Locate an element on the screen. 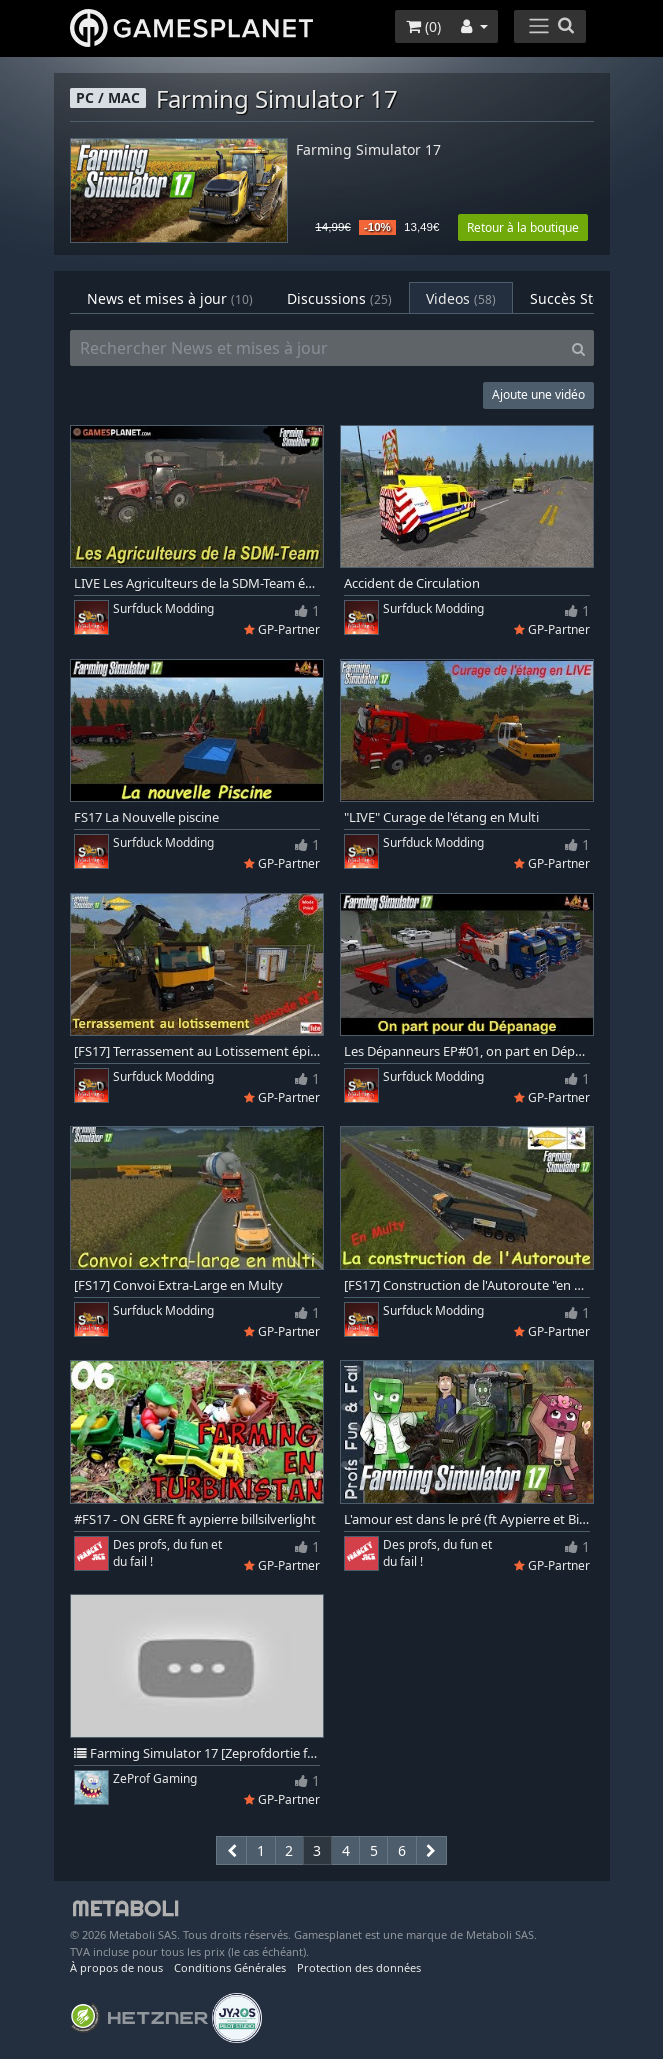 The image size is (663, 2059). Les Dépanneurs EP#01, on part en Dépanage is located at coordinates (467, 1051).